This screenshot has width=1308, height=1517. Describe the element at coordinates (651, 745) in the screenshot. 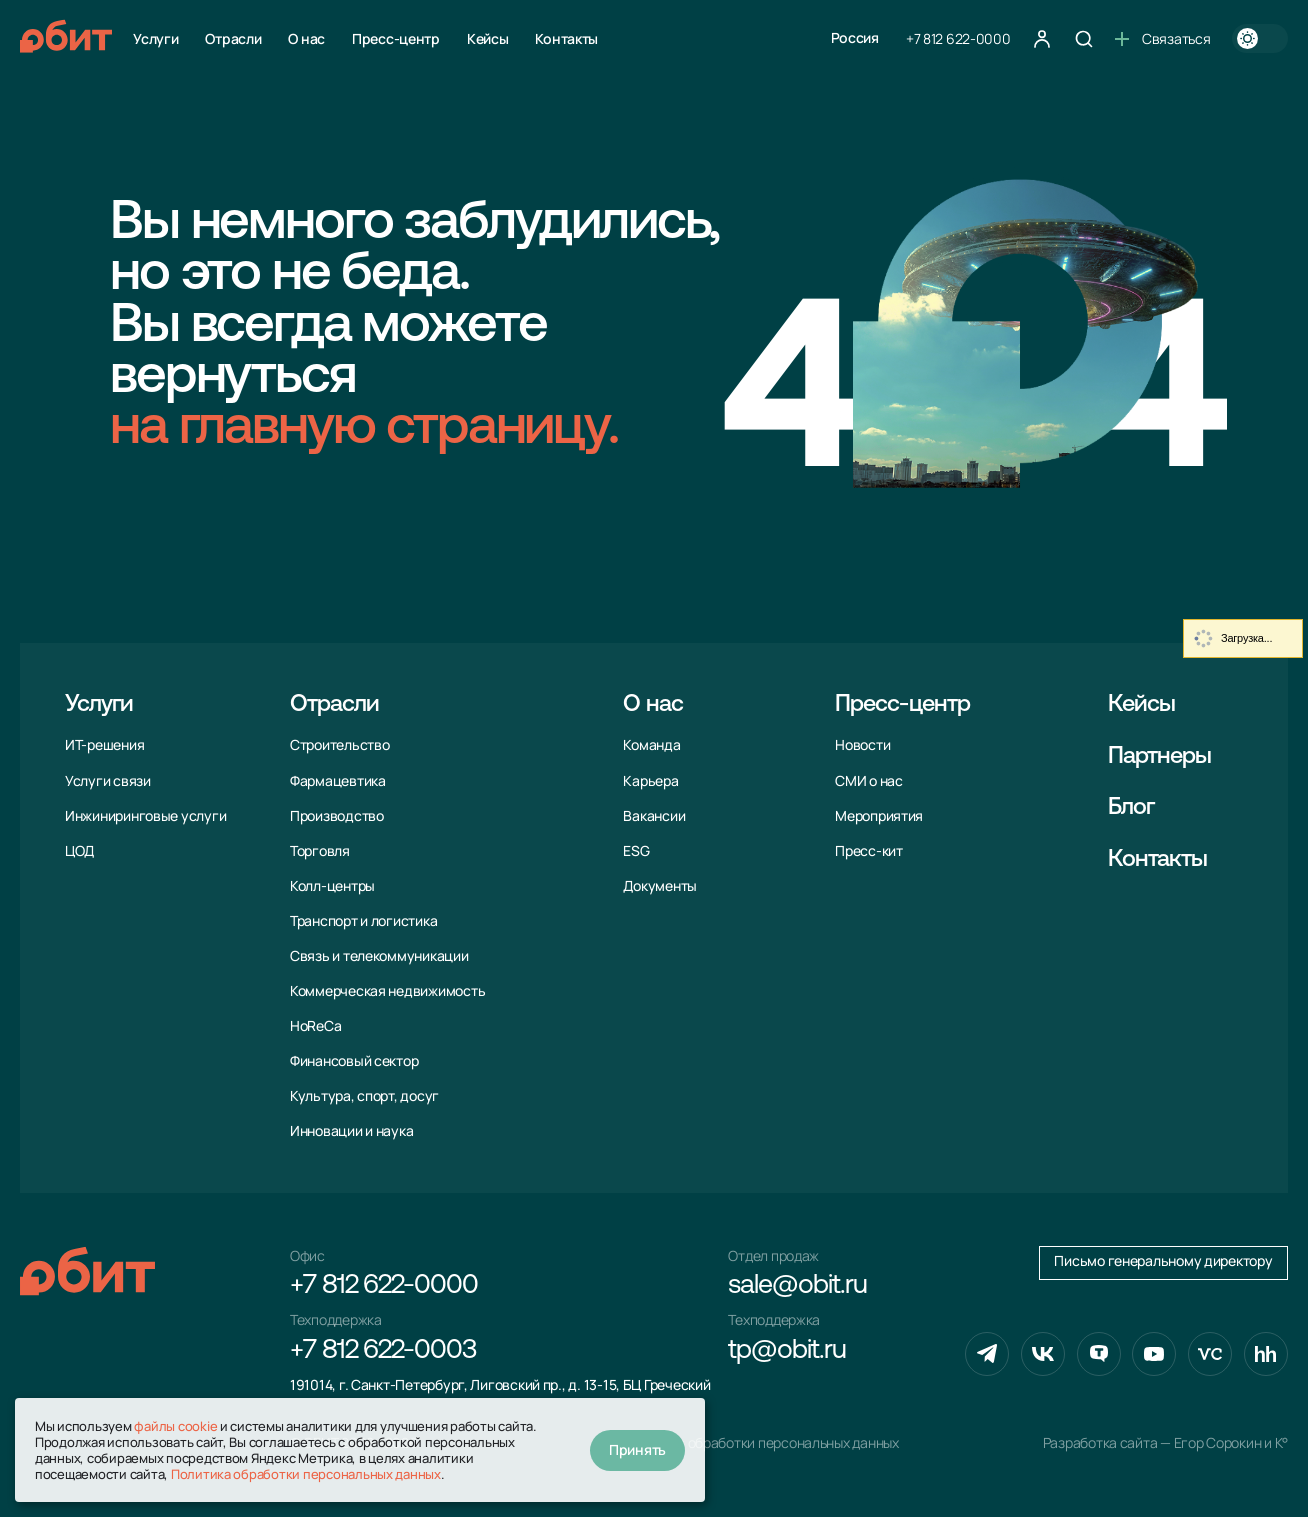

I see `Команда` at that location.